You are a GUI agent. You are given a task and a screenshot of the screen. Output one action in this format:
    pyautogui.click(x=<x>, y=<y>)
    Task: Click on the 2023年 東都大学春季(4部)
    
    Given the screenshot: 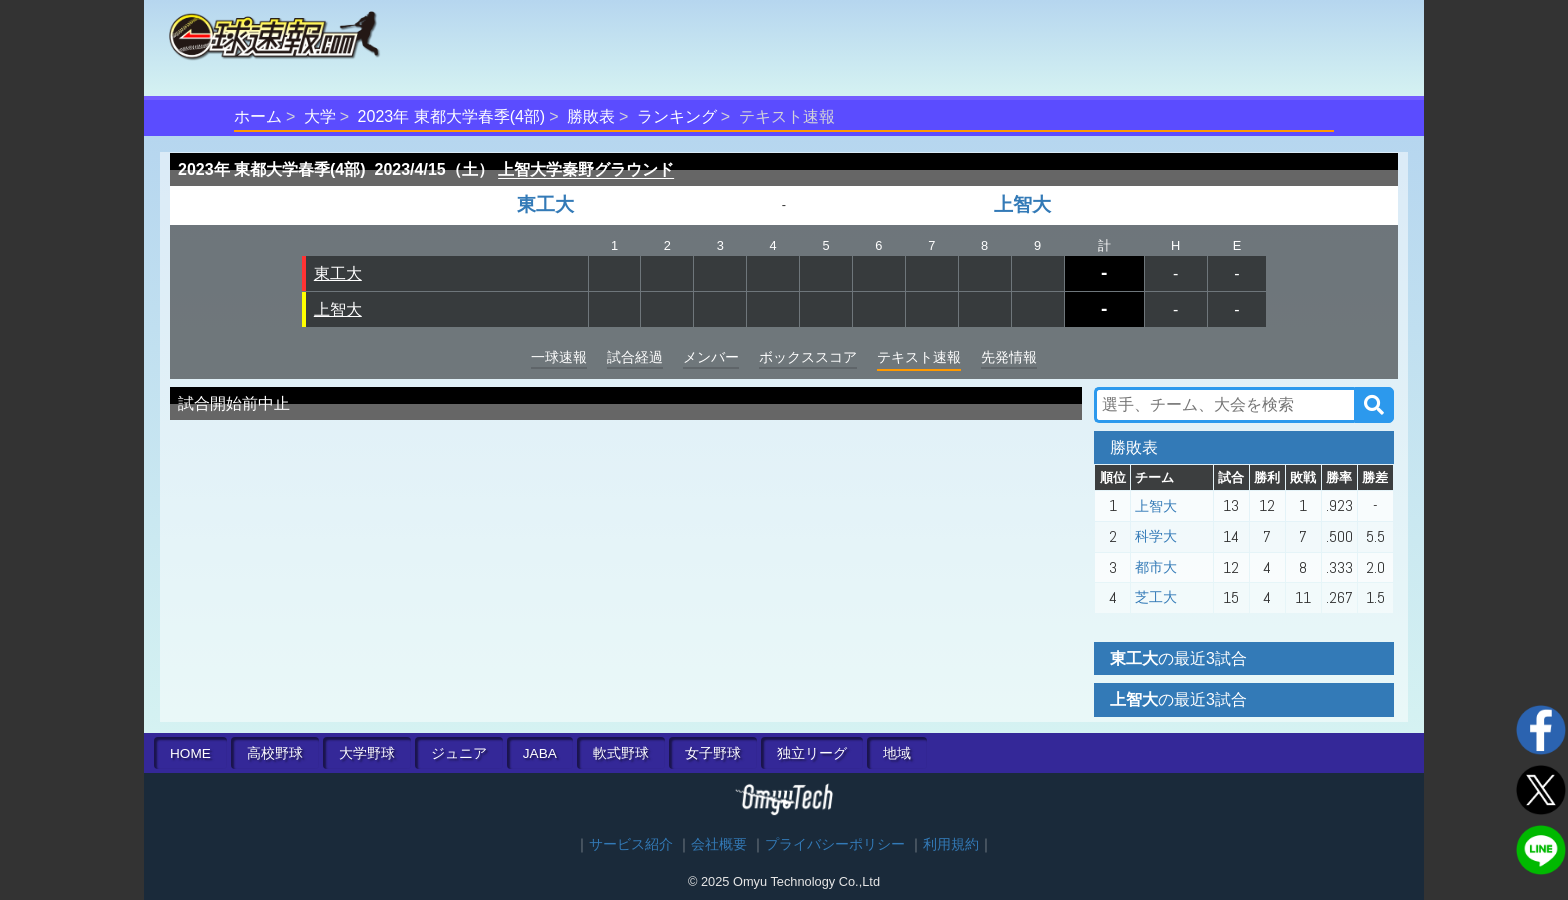 What is the action you would take?
    pyautogui.click(x=452, y=116)
    